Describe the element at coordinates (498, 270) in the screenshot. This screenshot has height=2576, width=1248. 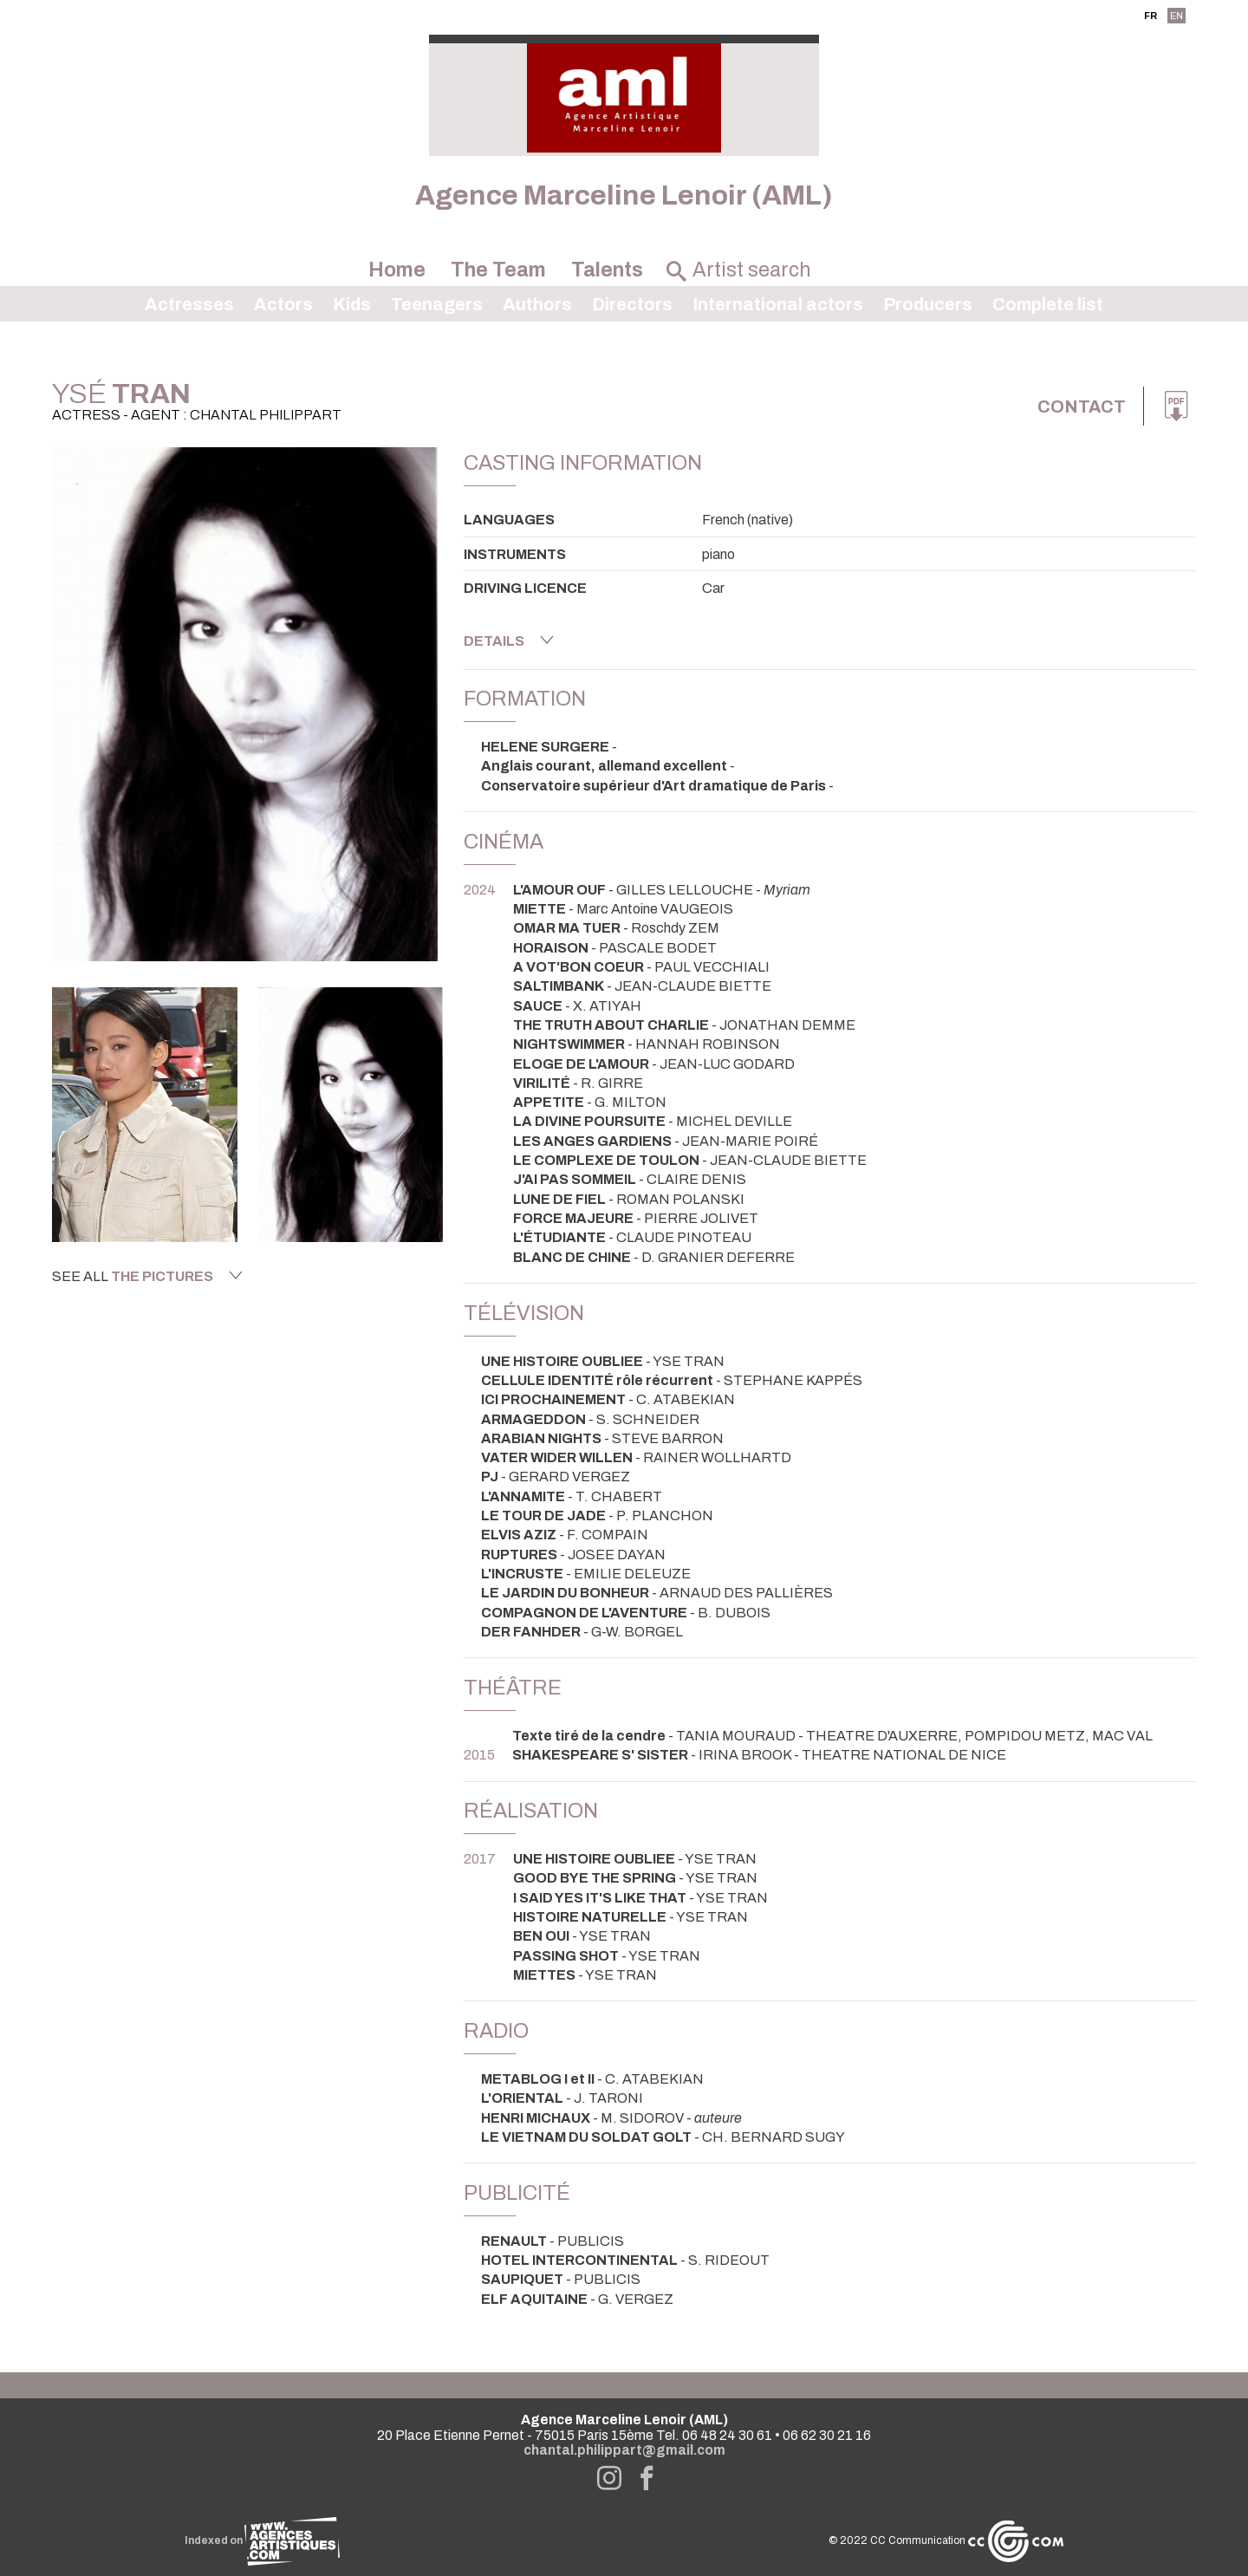
I see `The Team` at that location.